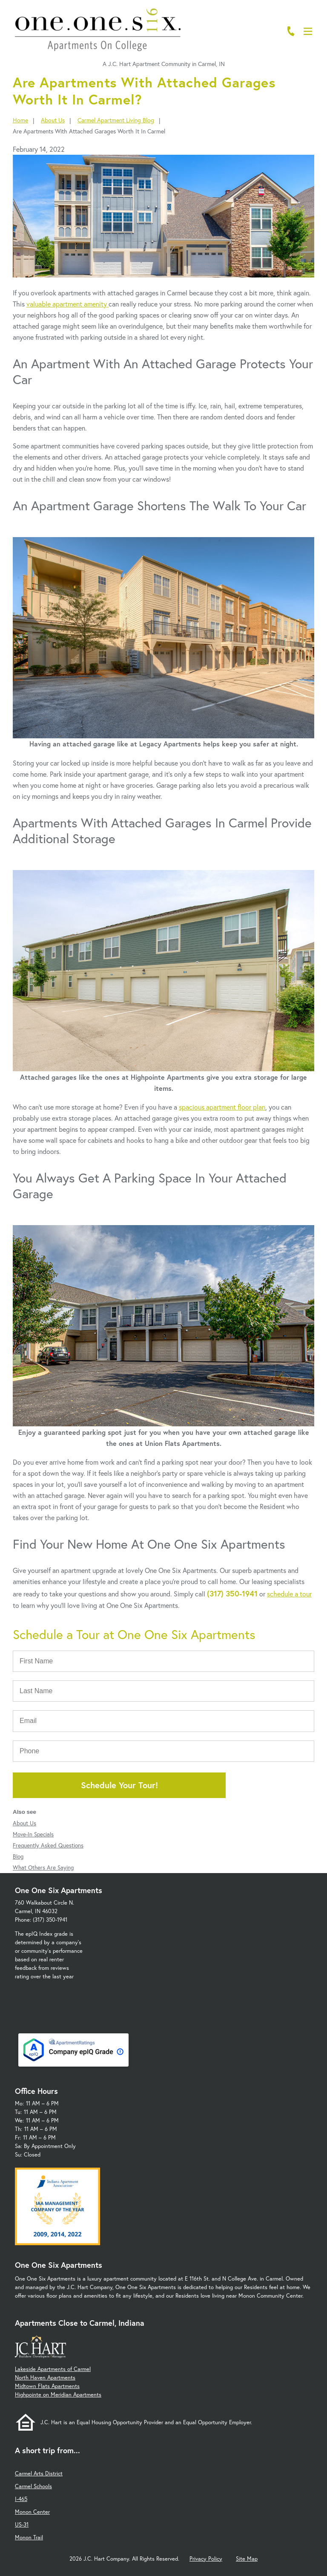 The image size is (327, 2576). I want to click on Monon Center, so click(32, 2511).